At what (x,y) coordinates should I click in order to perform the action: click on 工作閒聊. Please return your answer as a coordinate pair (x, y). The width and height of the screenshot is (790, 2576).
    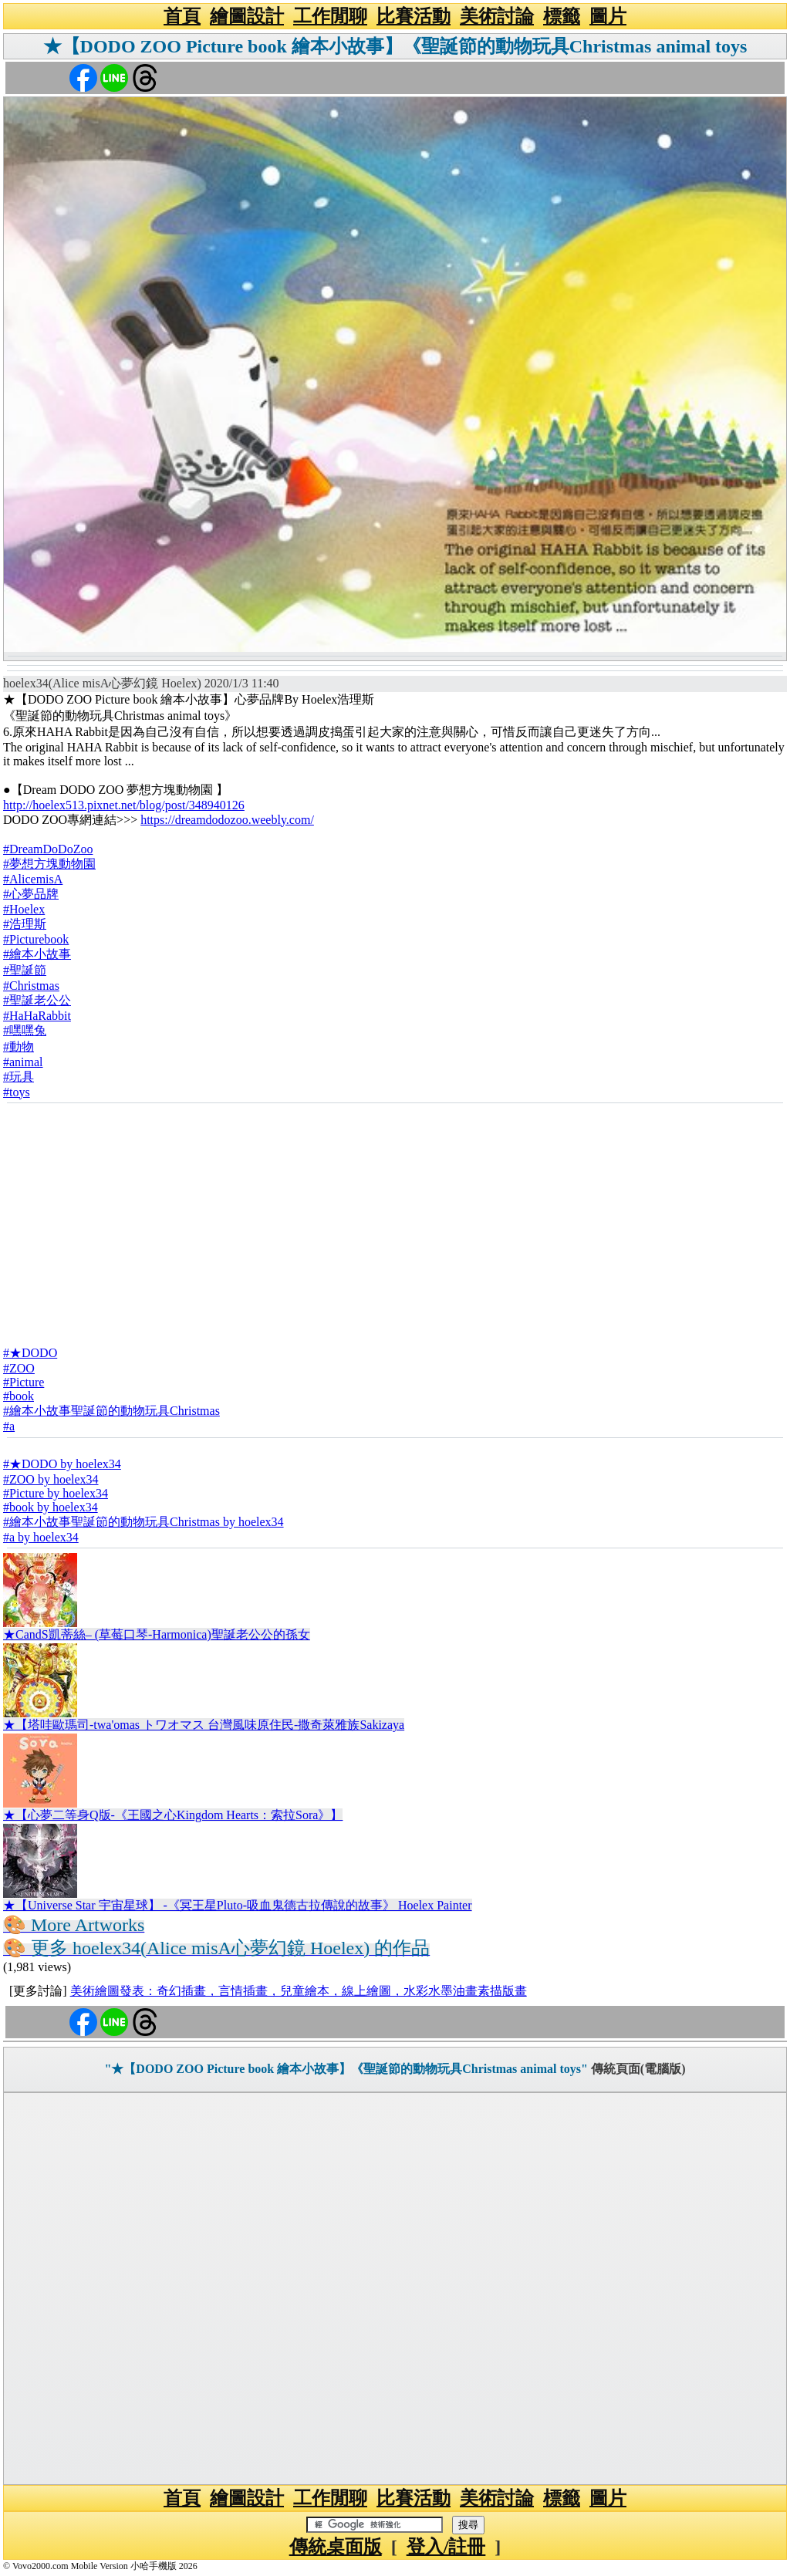
    Looking at the image, I should click on (330, 16).